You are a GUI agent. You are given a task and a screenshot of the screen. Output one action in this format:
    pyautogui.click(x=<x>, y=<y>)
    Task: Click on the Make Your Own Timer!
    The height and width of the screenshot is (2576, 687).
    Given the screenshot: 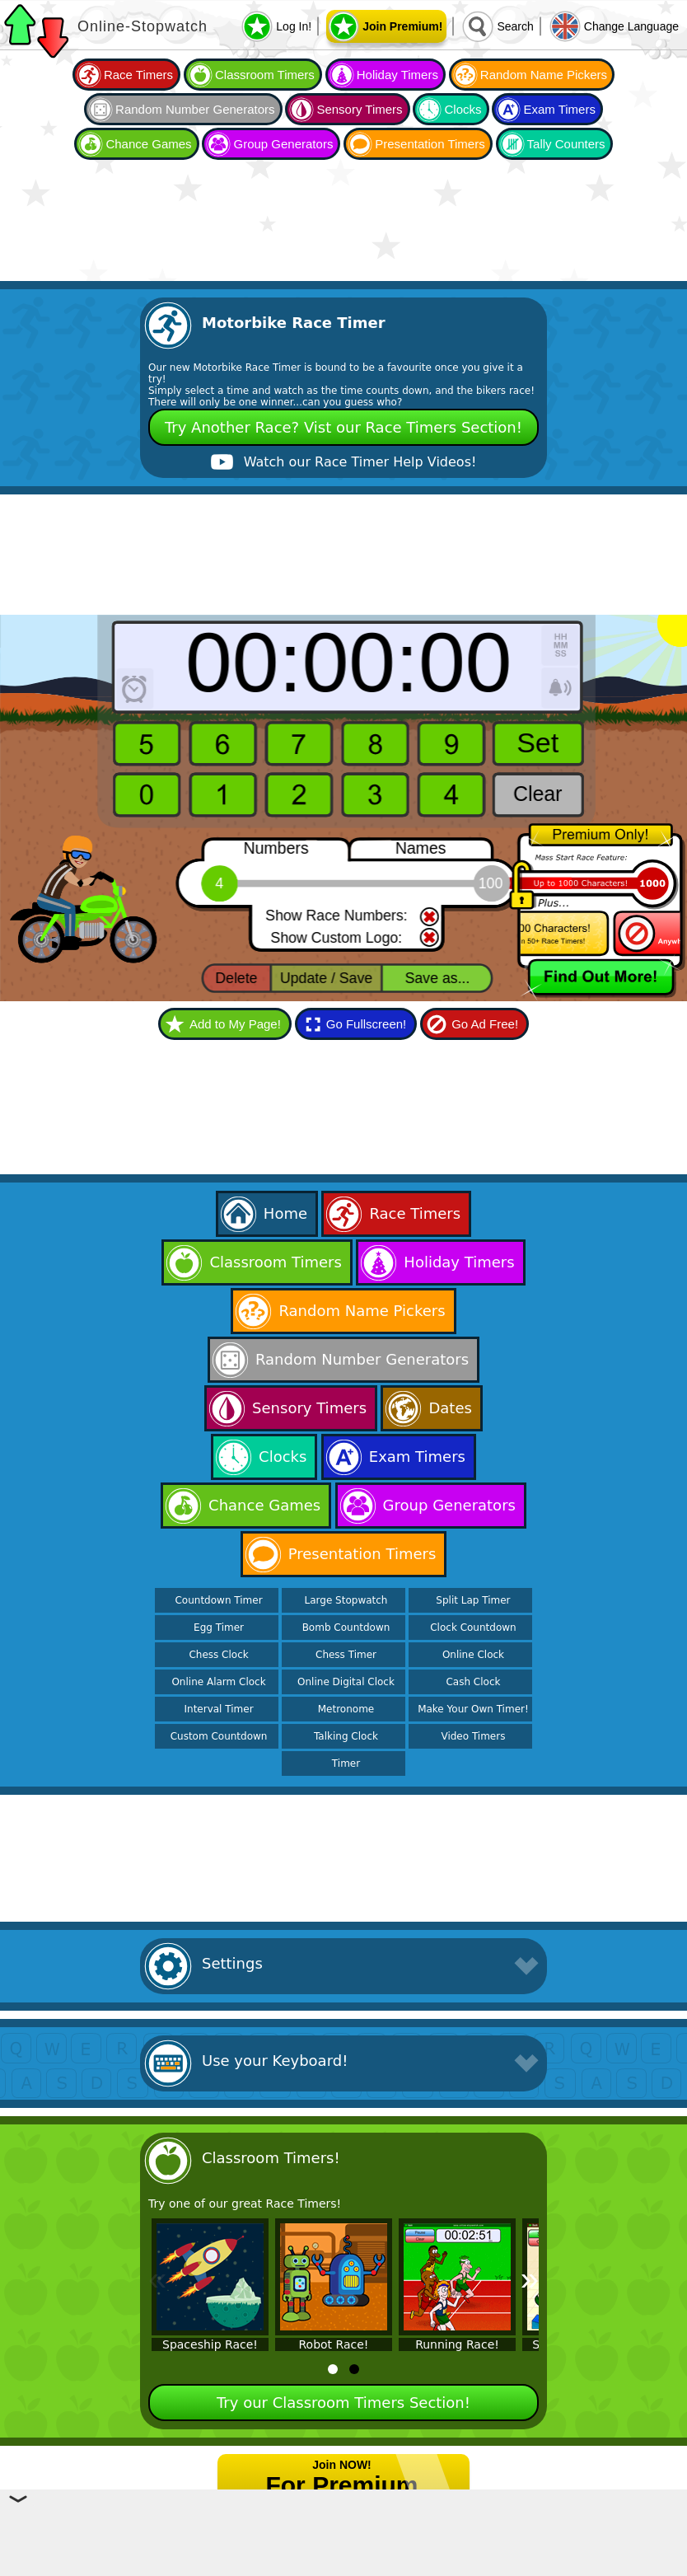 What is the action you would take?
    pyautogui.click(x=473, y=1709)
    